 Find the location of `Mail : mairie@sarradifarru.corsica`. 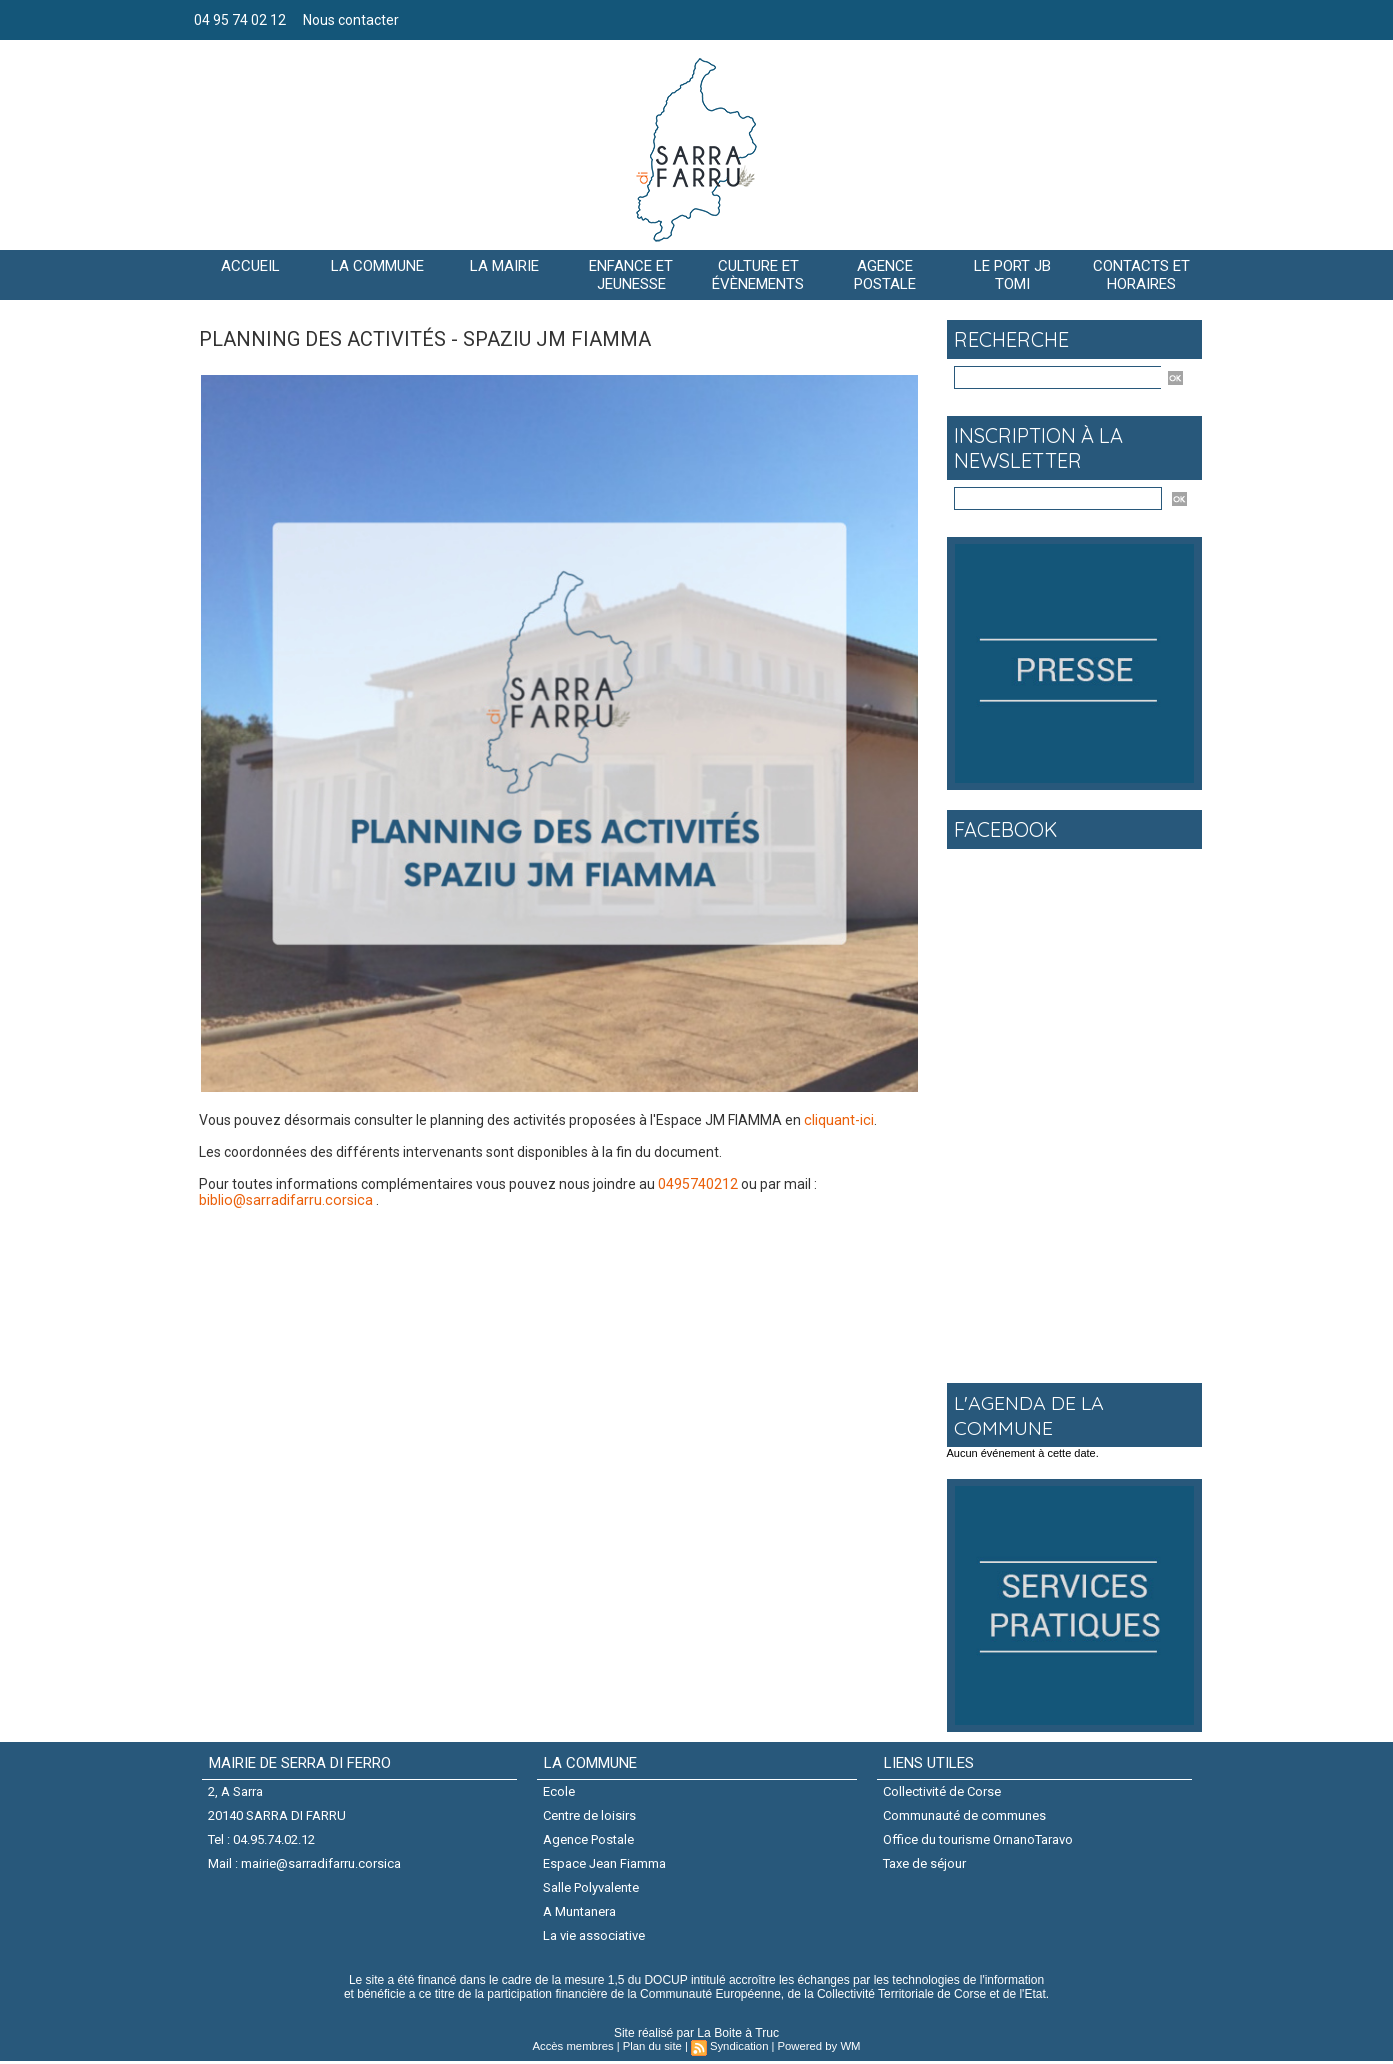

Mail : mairie@sarradifarru.corsica is located at coordinates (305, 1864).